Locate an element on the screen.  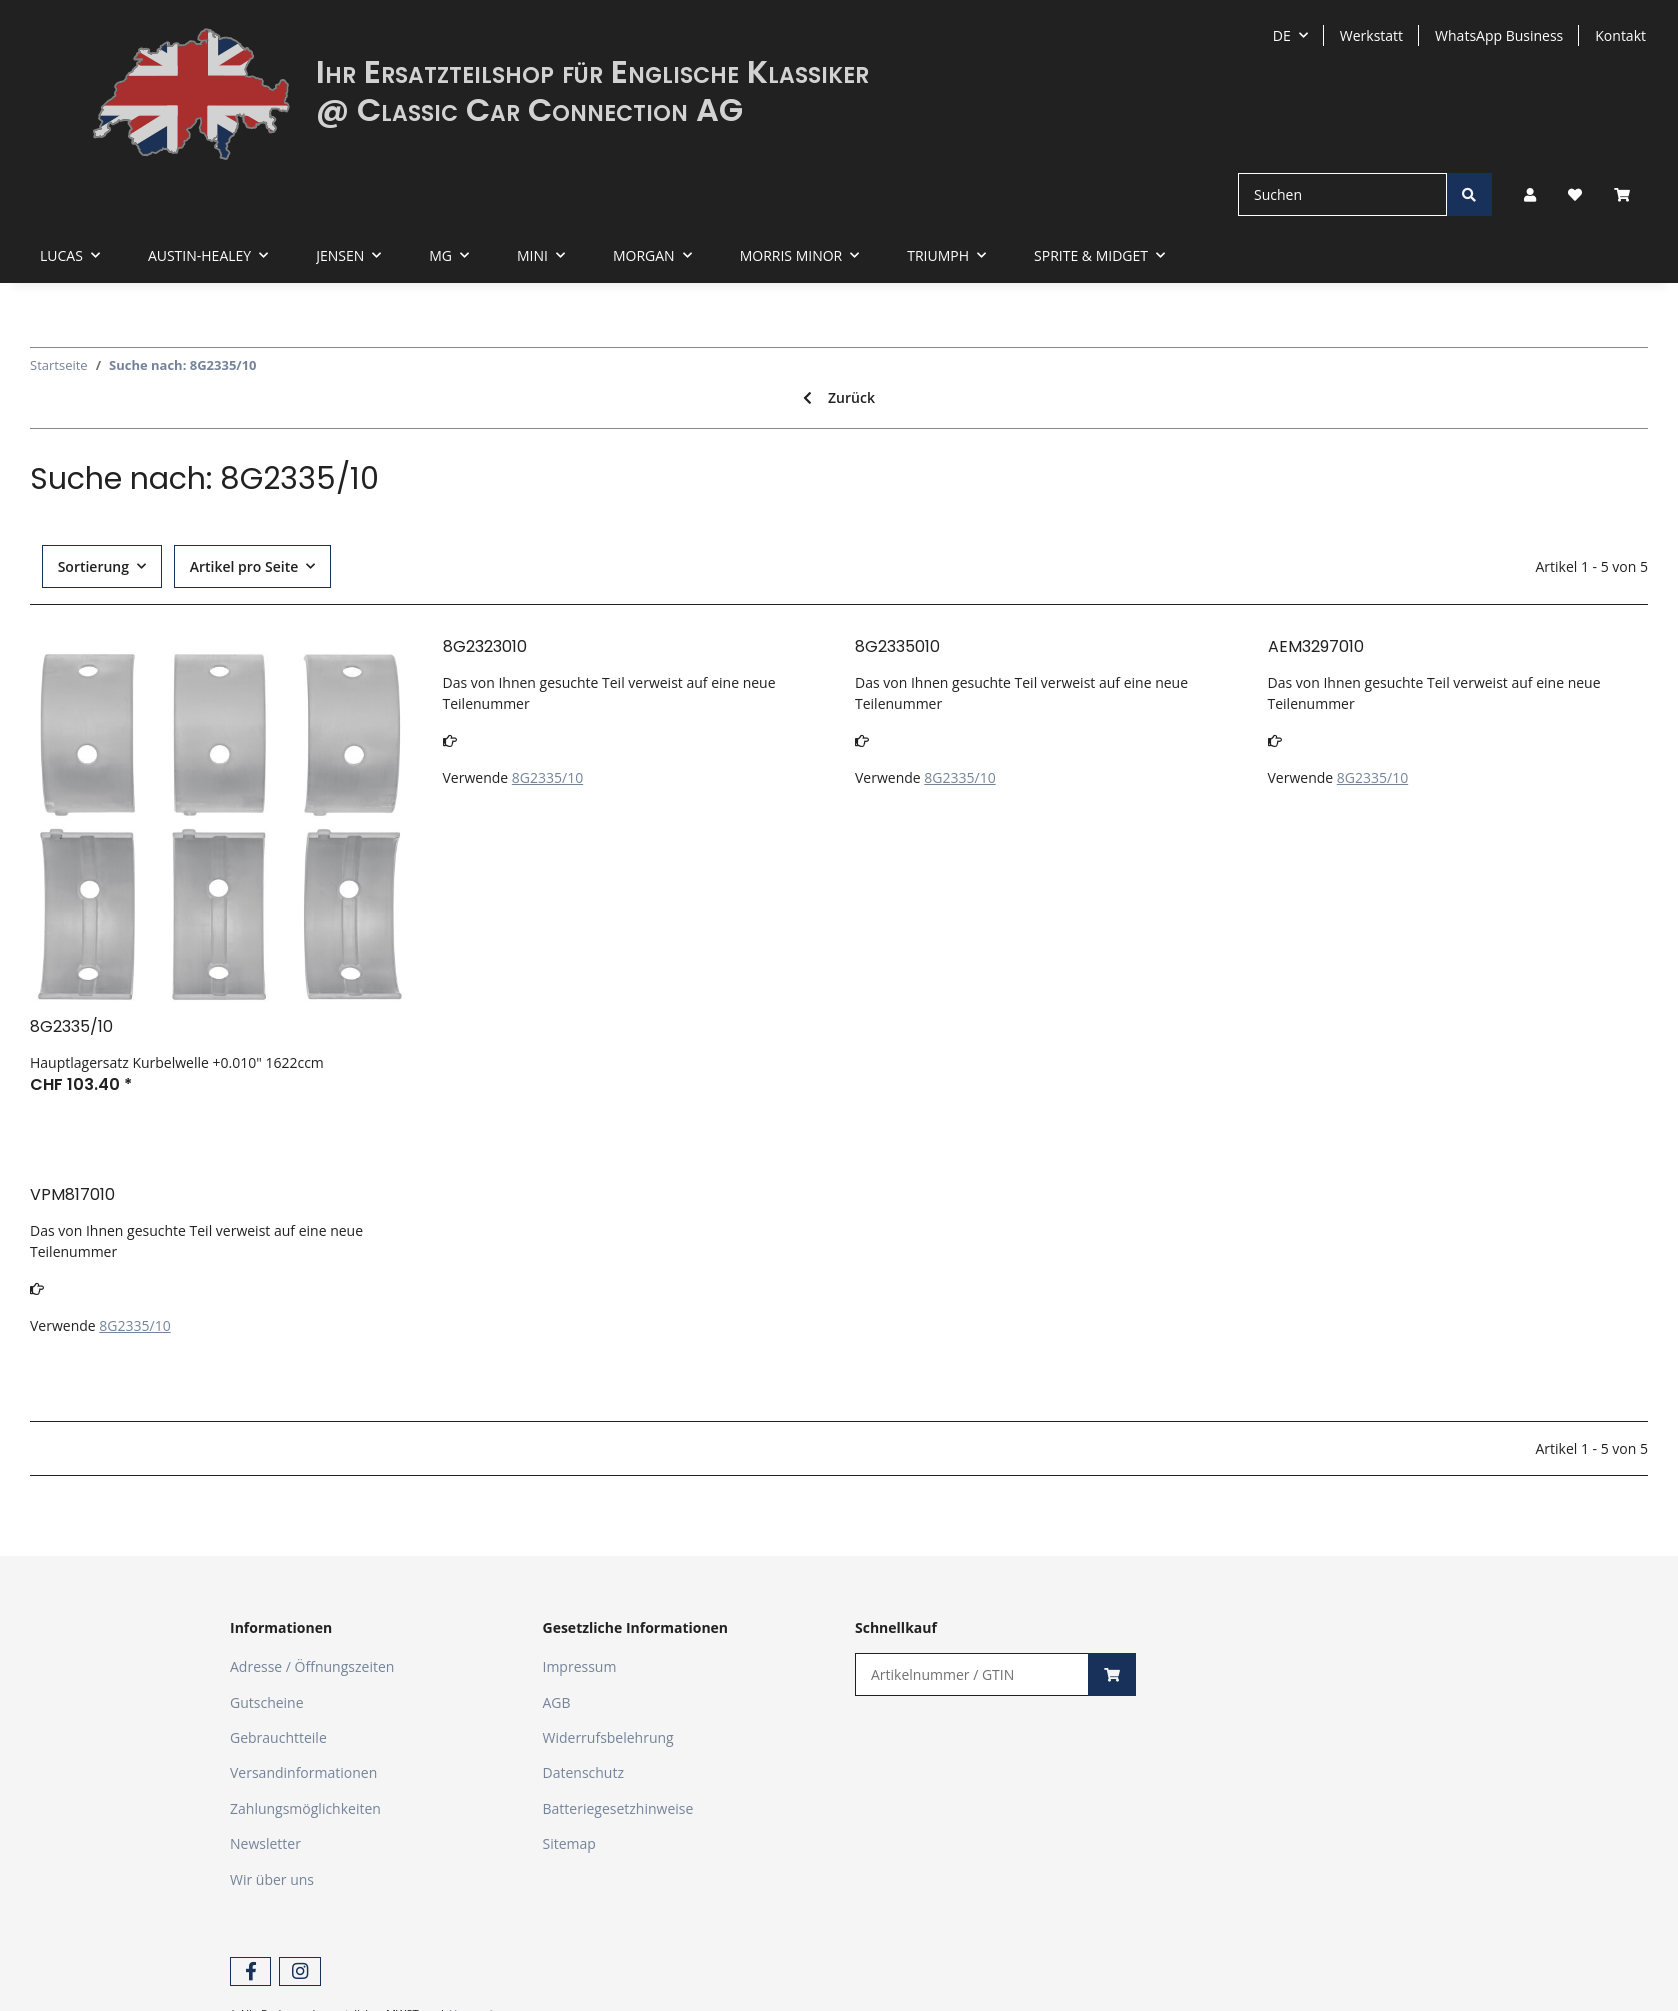
Sortierung is located at coordinates (93, 566).